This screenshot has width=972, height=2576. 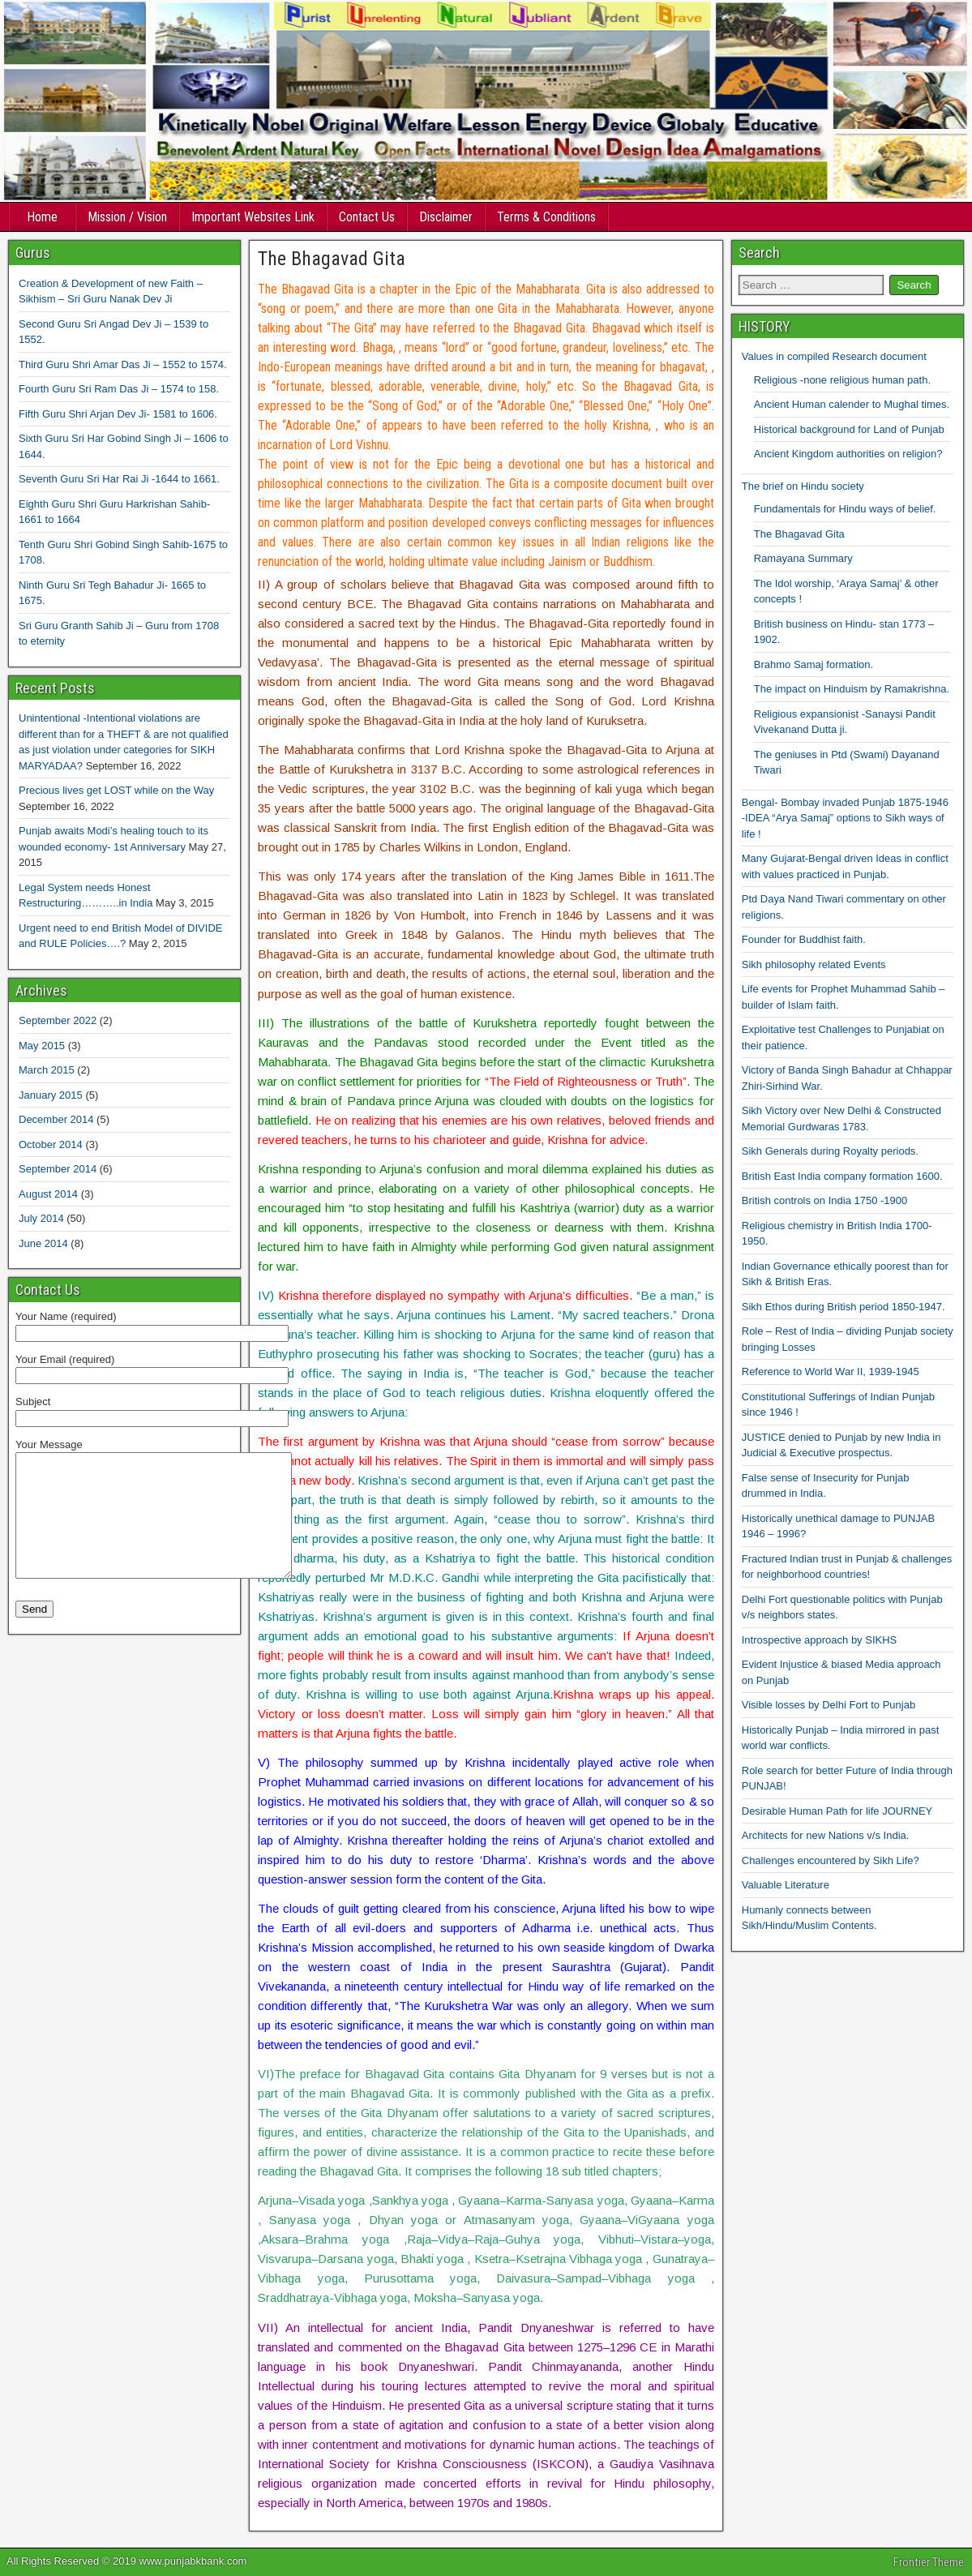 I want to click on Precious lives get LOST while on the Way, so click(x=116, y=790).